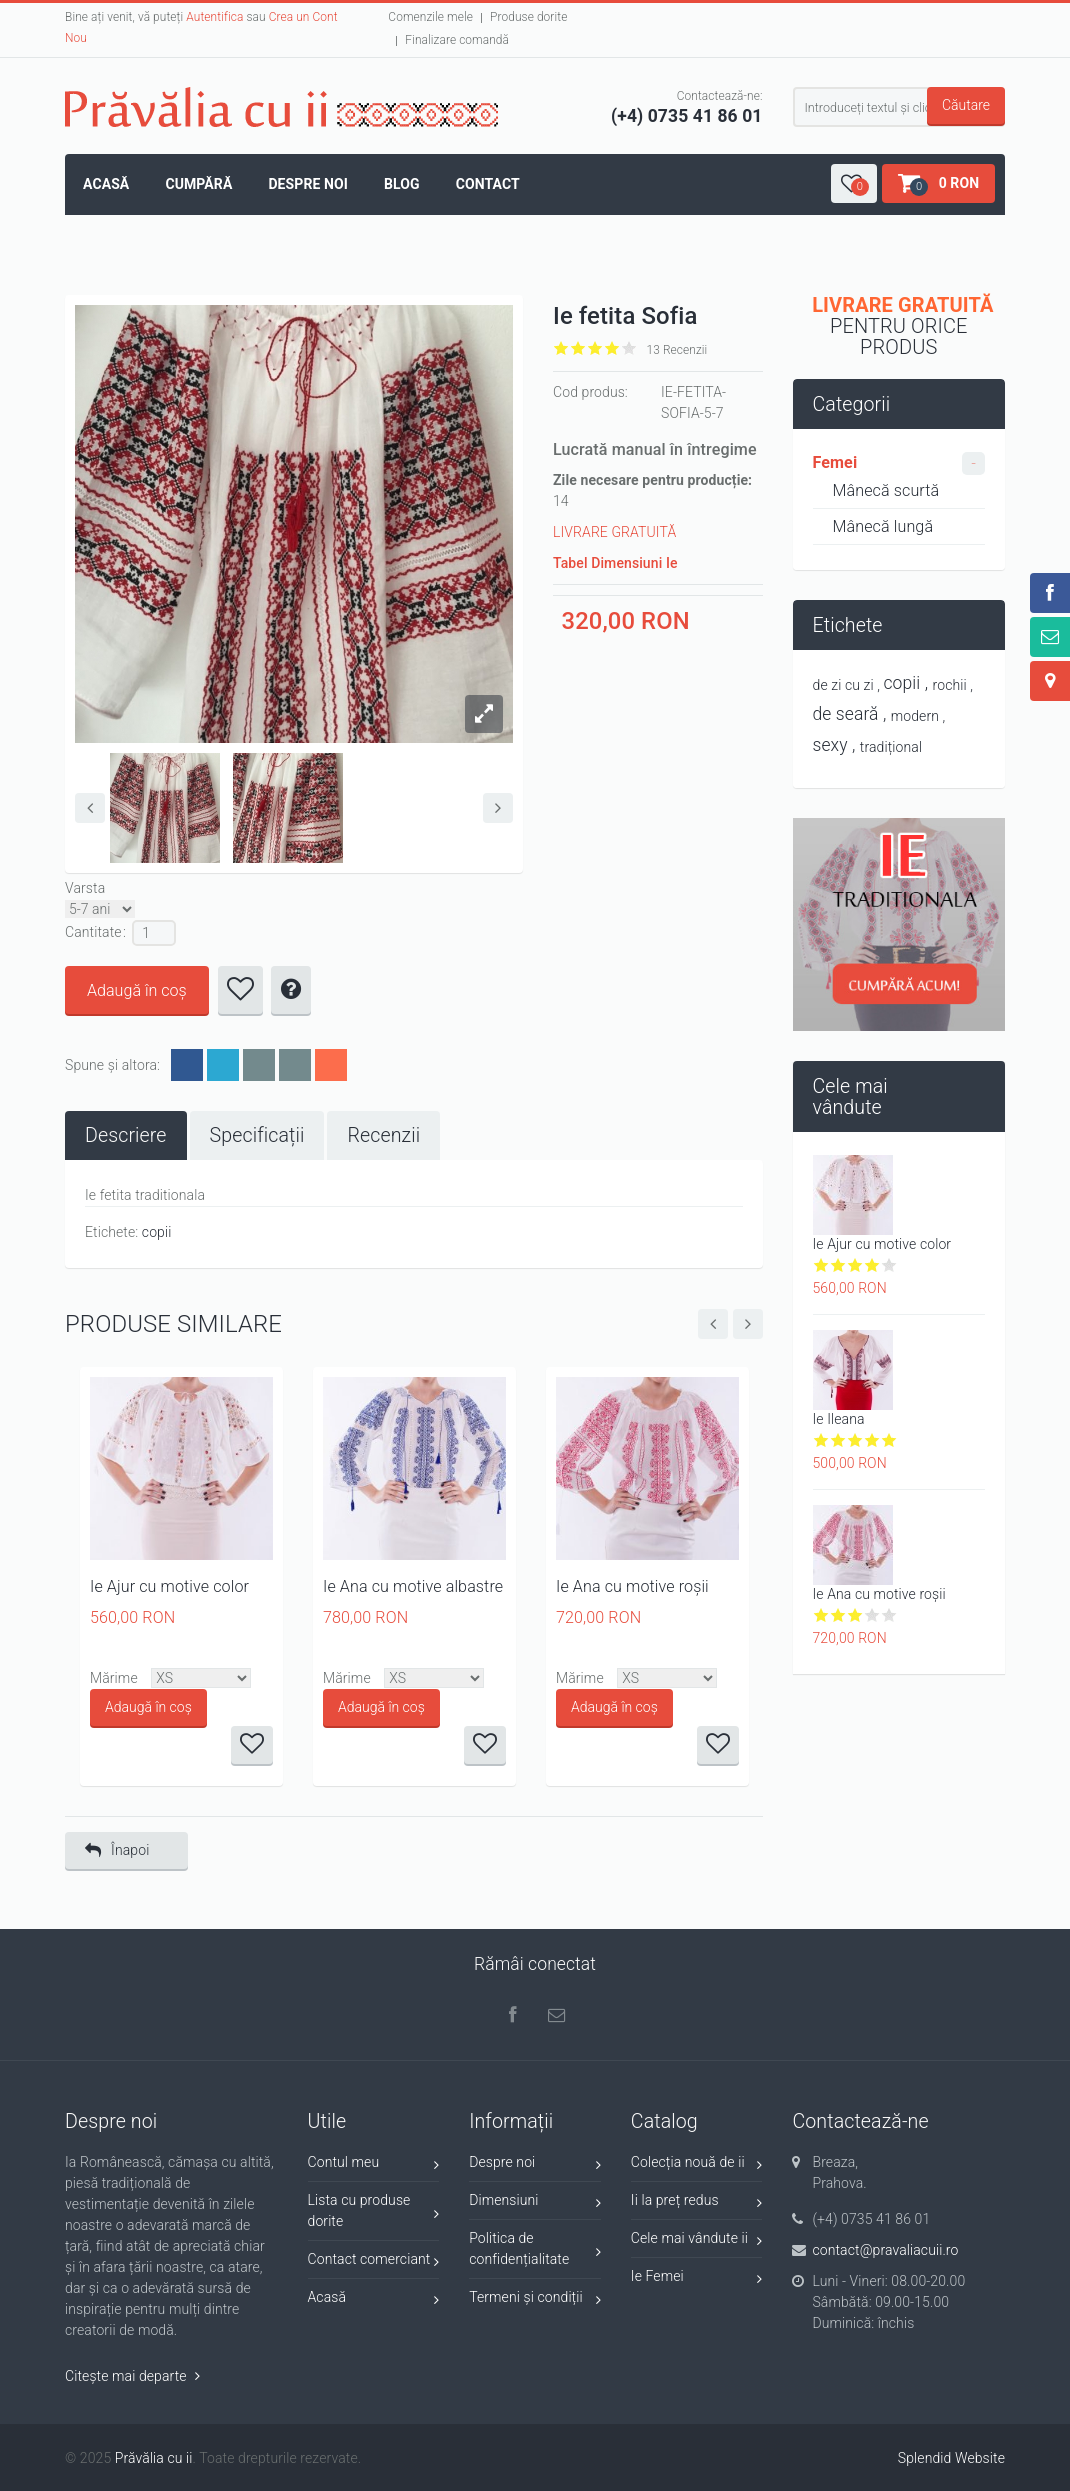  I want to click on Ie Femei, so click(697, 2279).